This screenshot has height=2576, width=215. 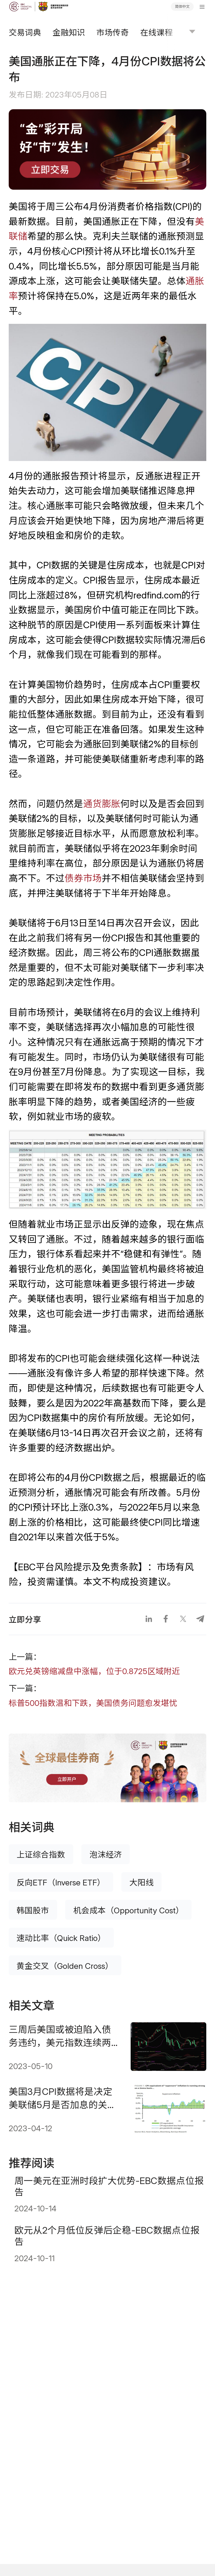 I want to click on 机会成本（Opportunity Cost）, so click(x=128, y=1910).